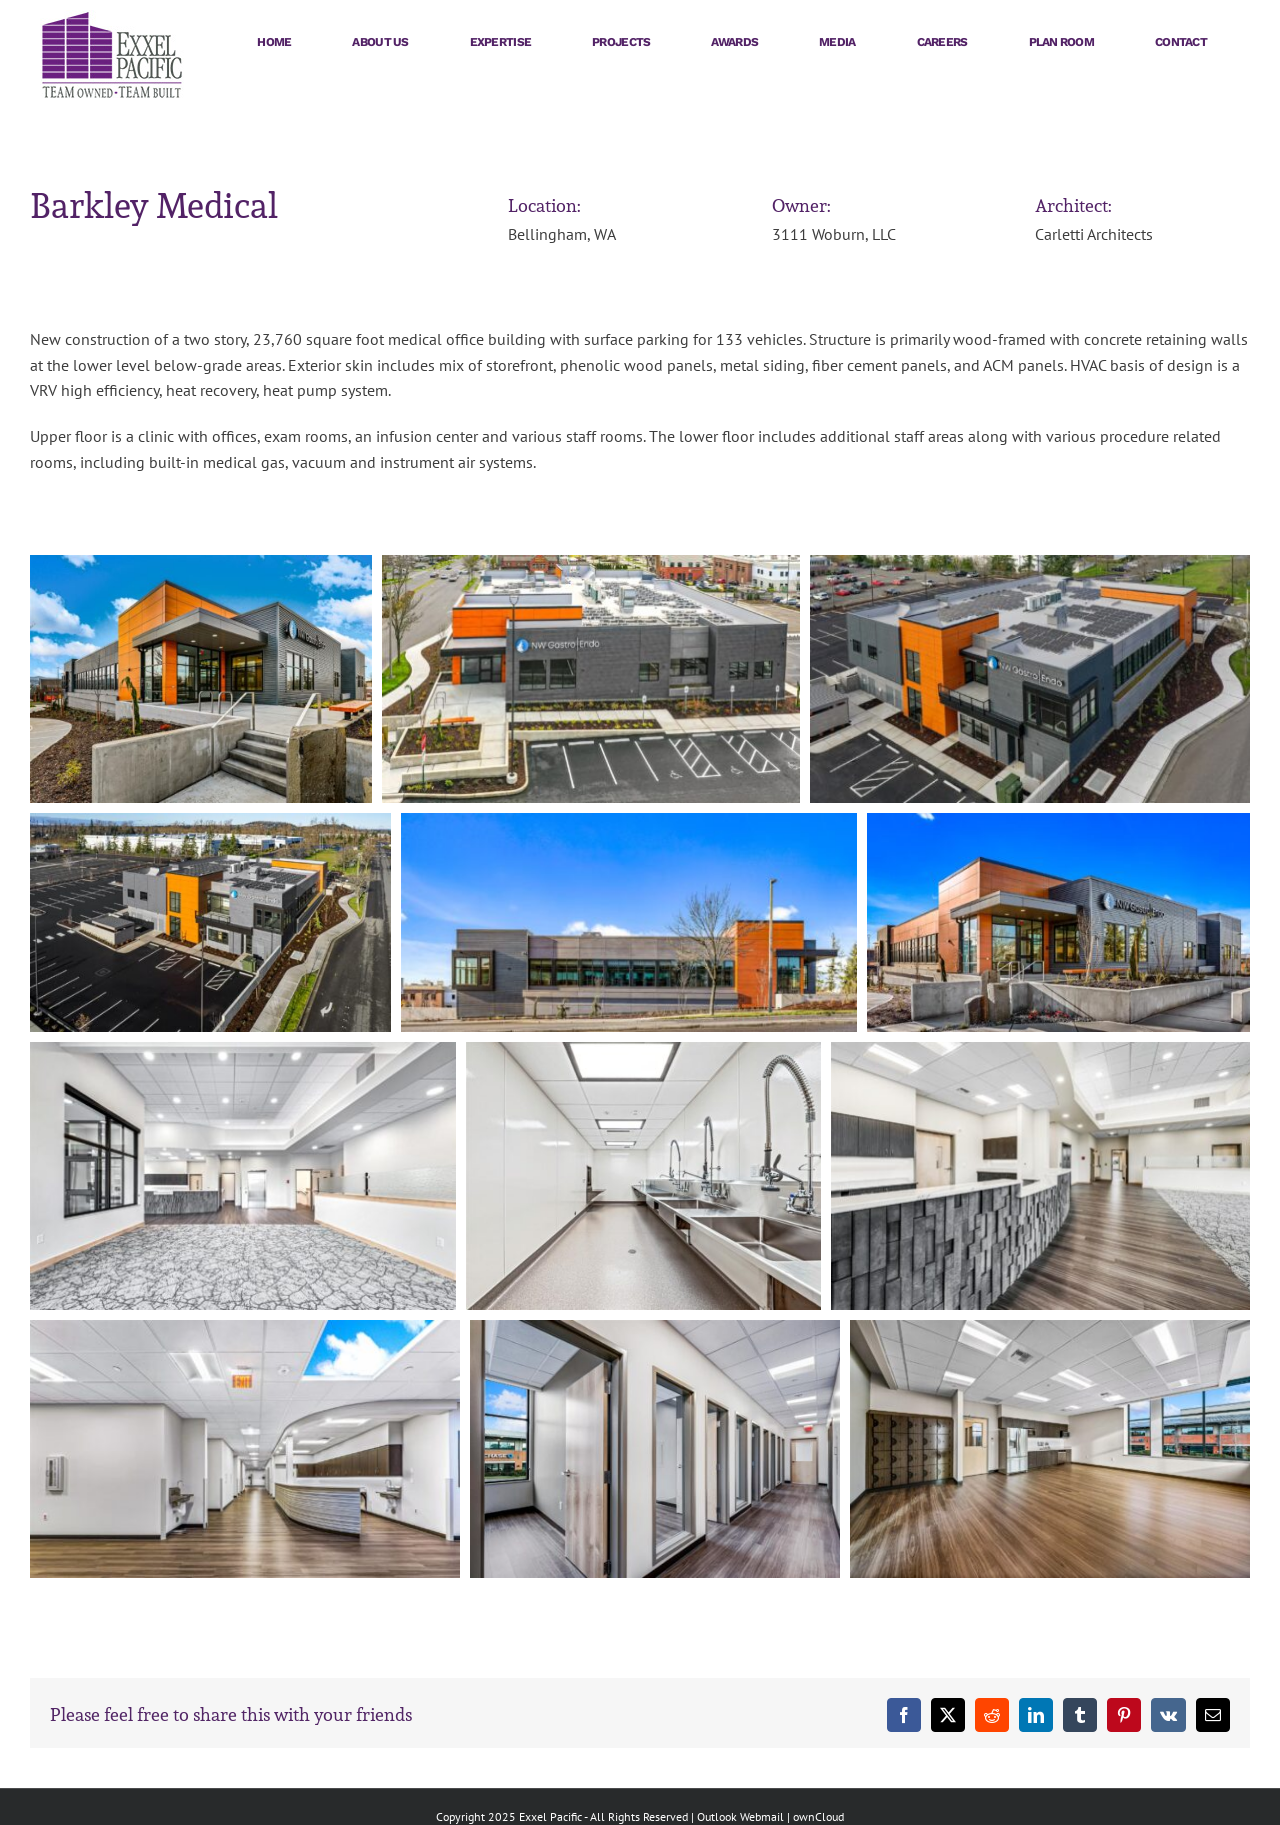 This screenshot has height=1825, width=1280. Describe the element at coordinates (740, 1816) in the screenshot. I see `Outlook Webmail` at that location.